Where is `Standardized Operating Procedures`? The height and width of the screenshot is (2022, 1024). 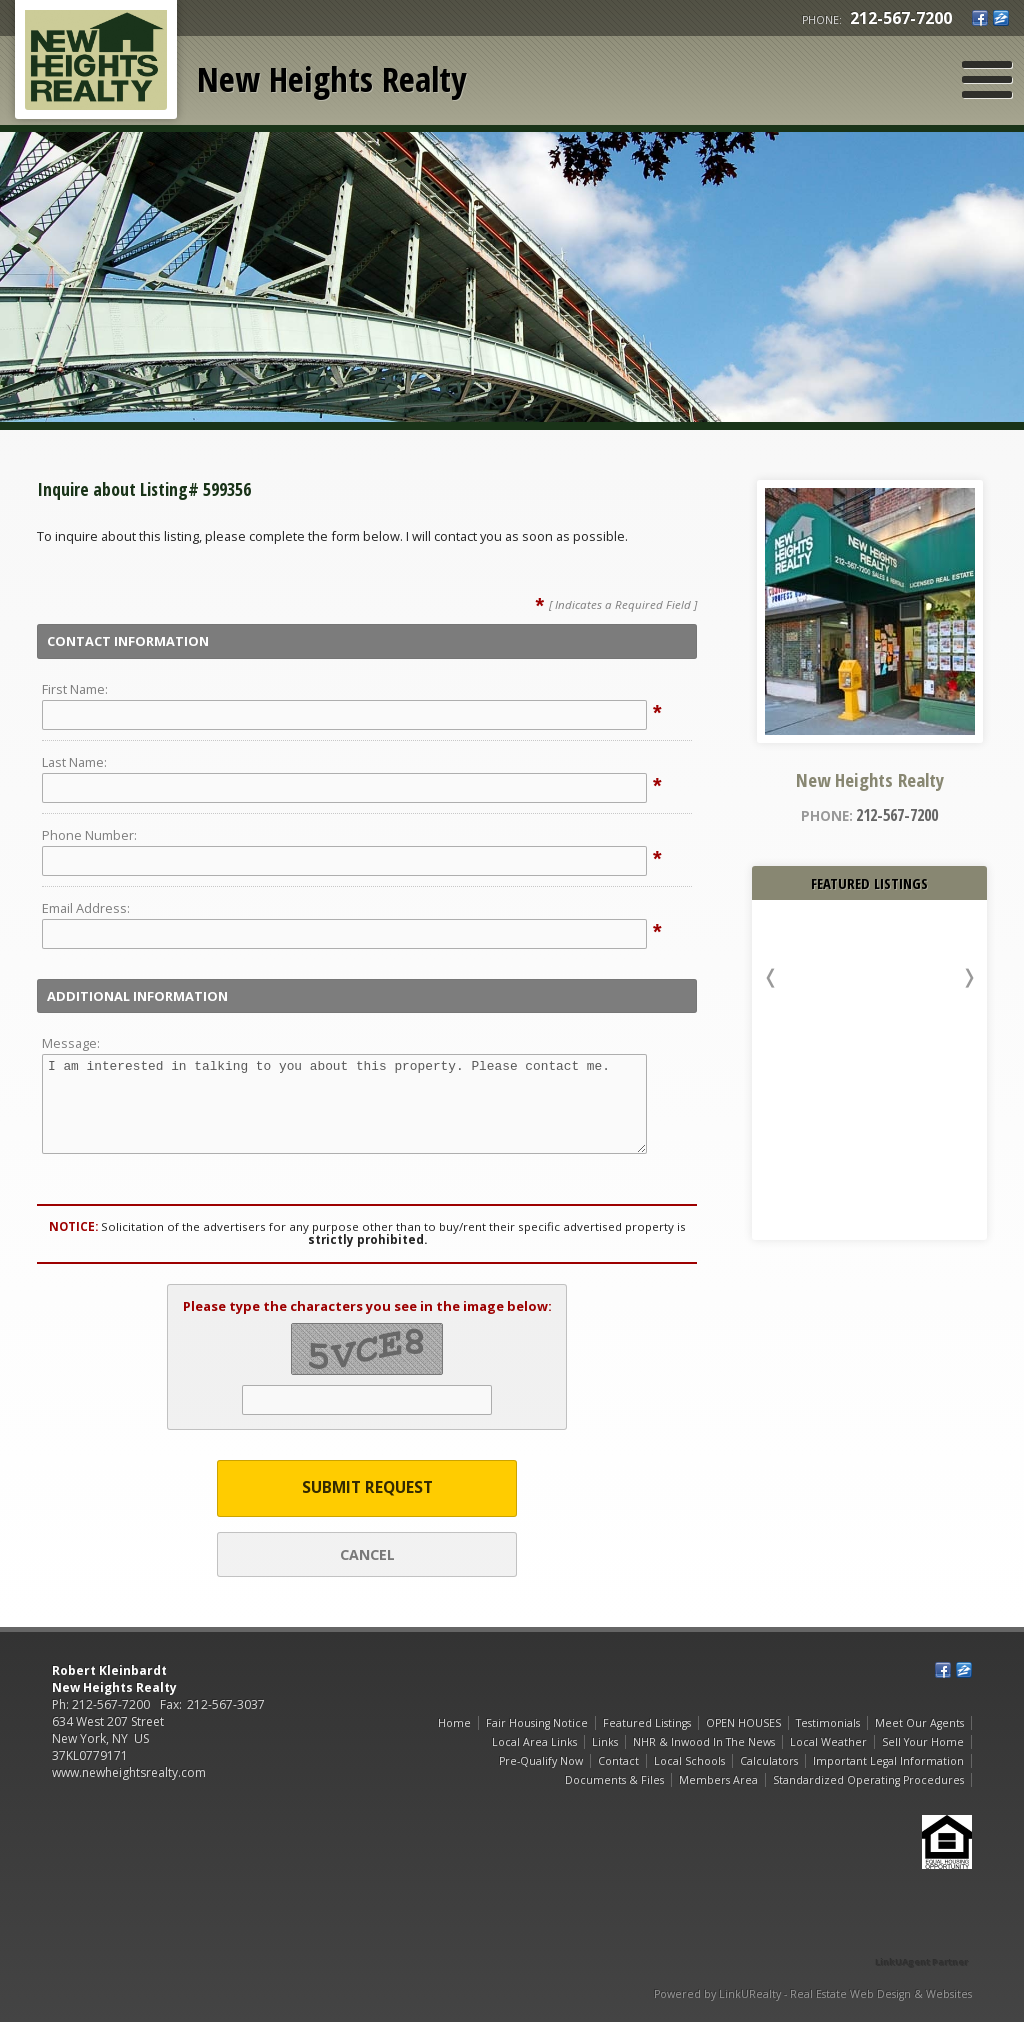
Standardized Operating Procedures is located at coordinates (868, 1780).